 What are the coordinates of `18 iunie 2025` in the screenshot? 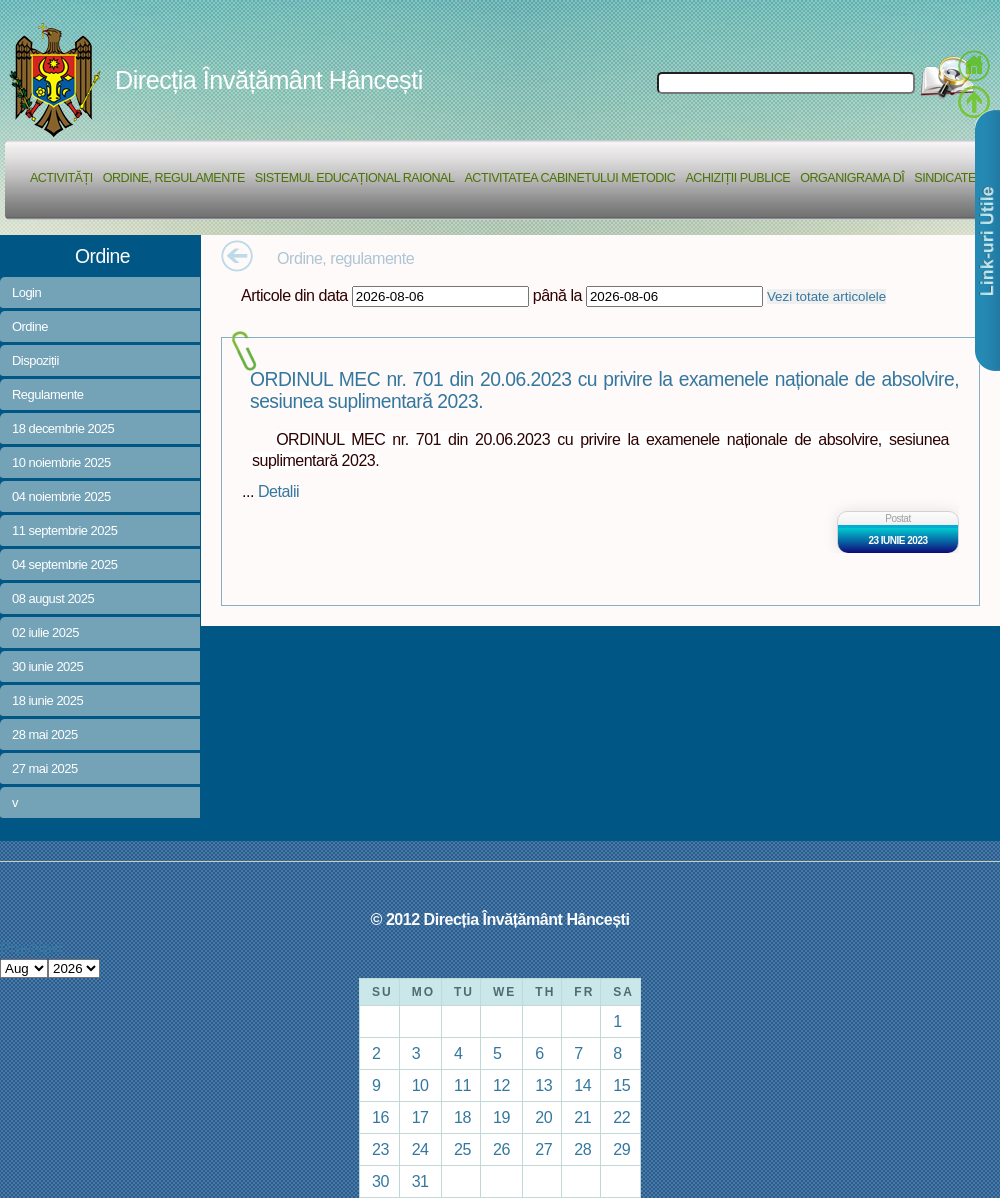 It's located at (47, 700).